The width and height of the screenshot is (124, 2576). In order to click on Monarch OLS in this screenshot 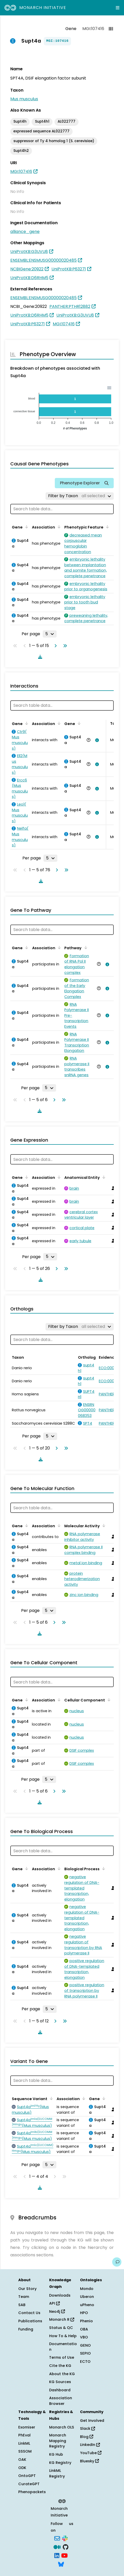, I will do `click(61, 2427)`.